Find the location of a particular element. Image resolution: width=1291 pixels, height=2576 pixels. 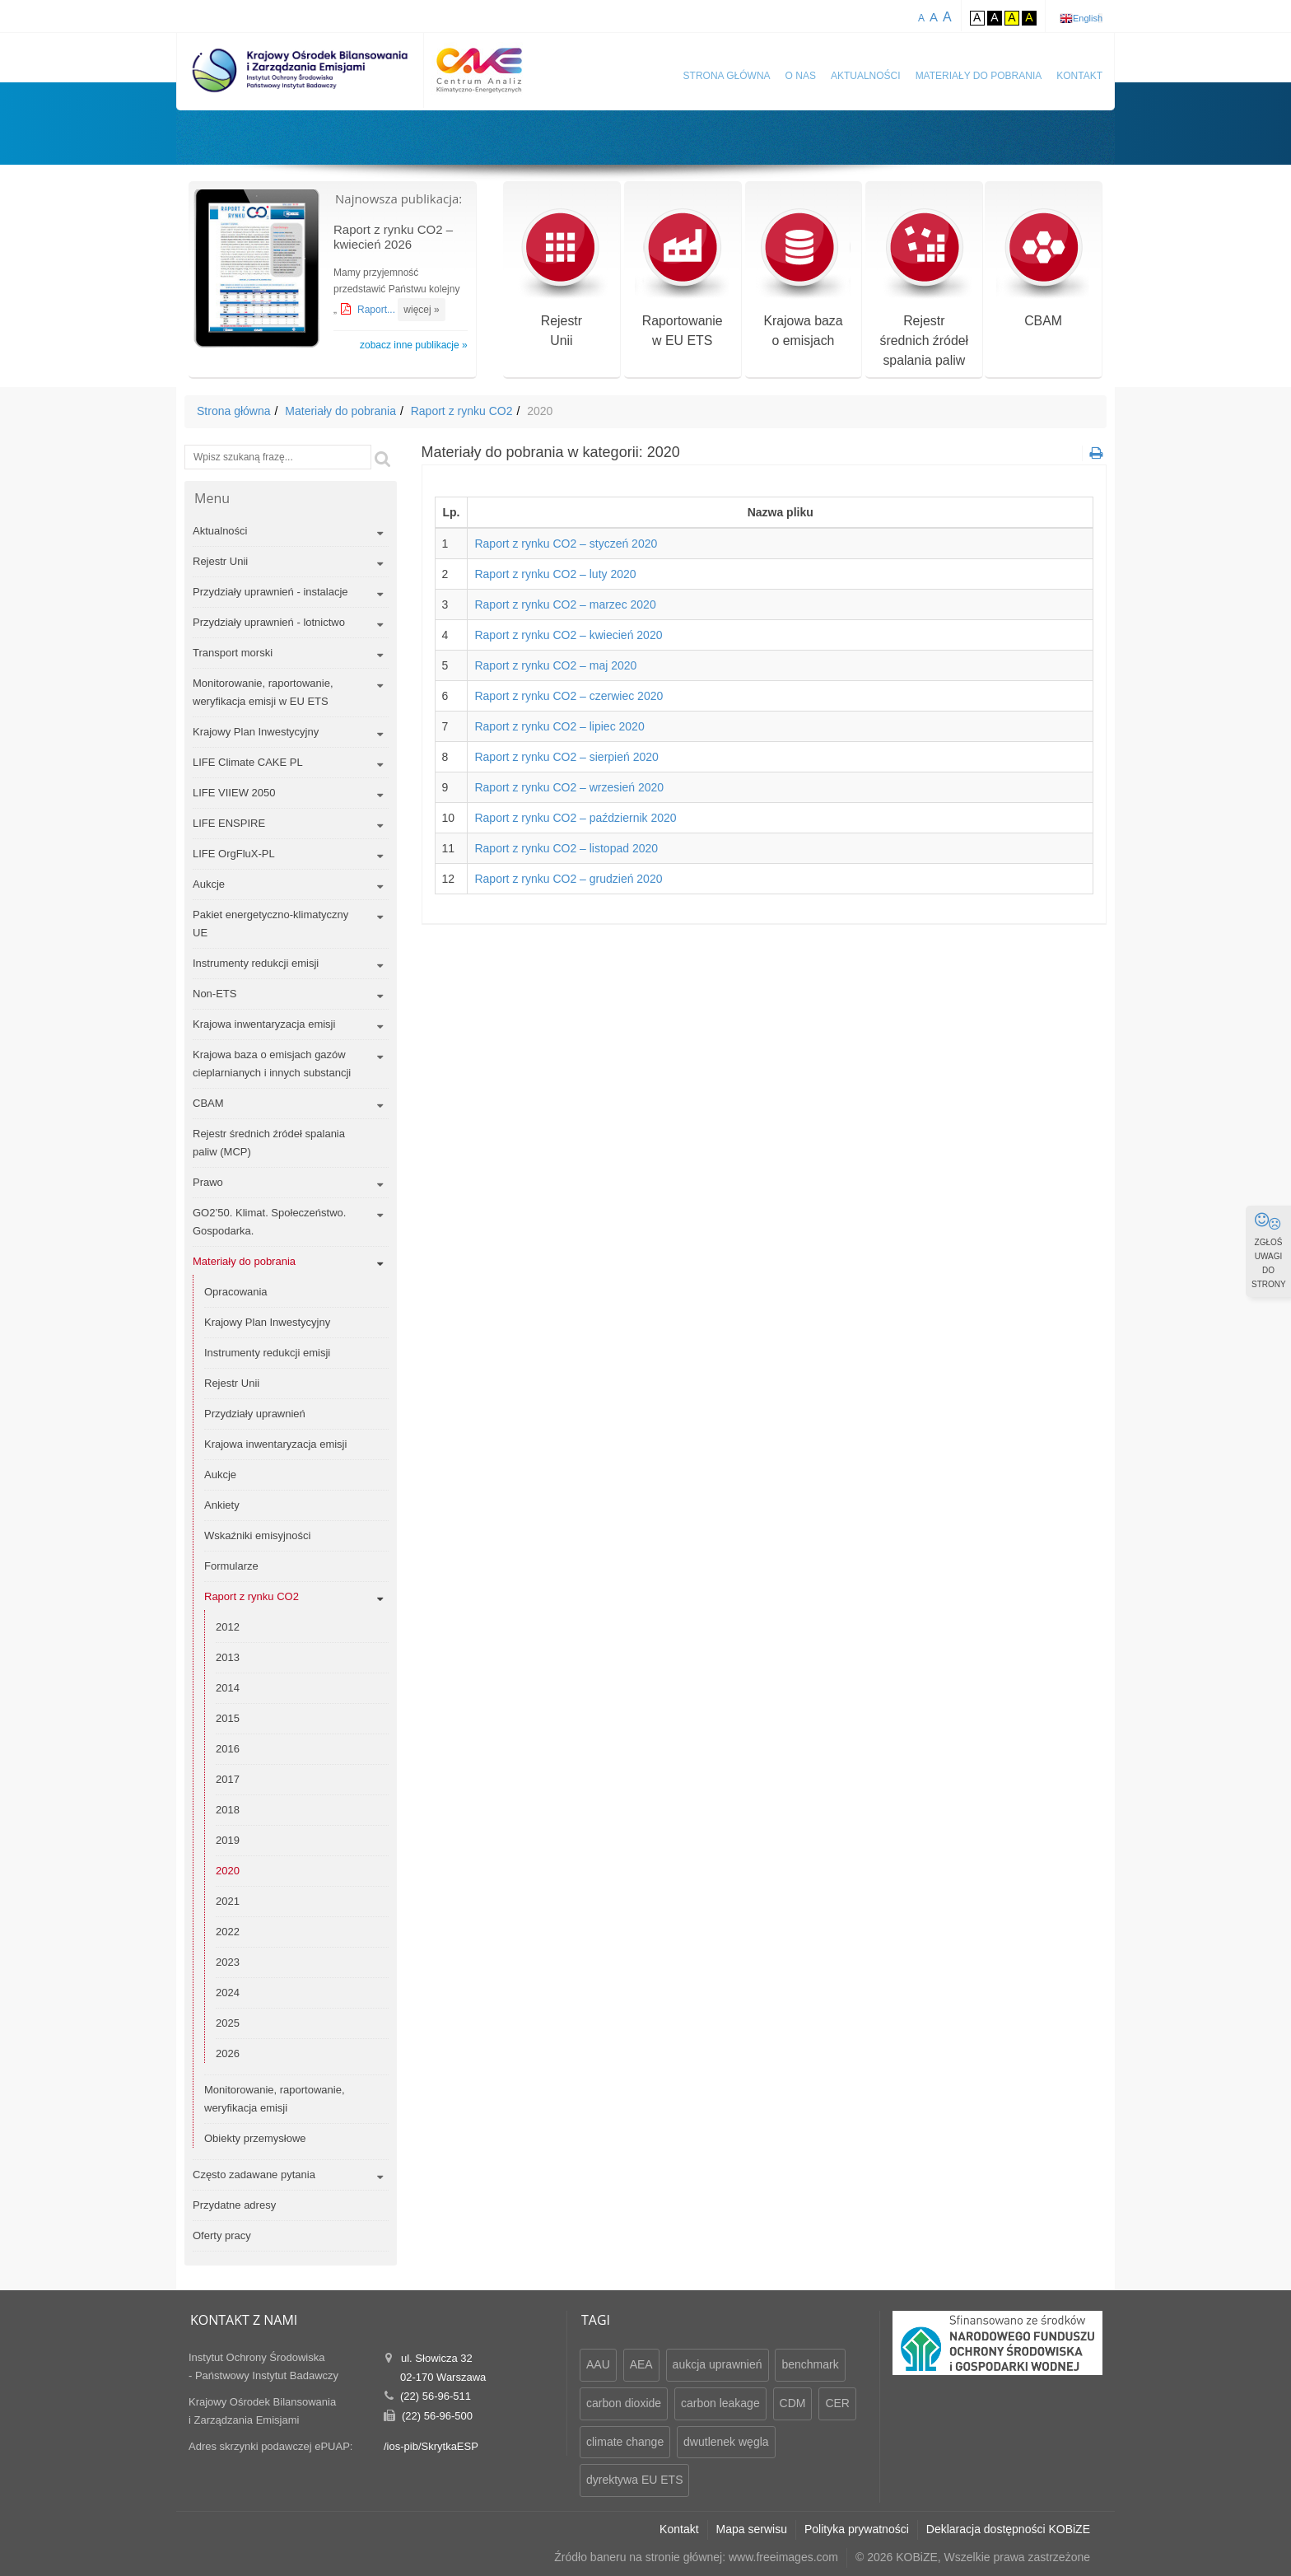

AEA is located at coordinates (641, 2364).